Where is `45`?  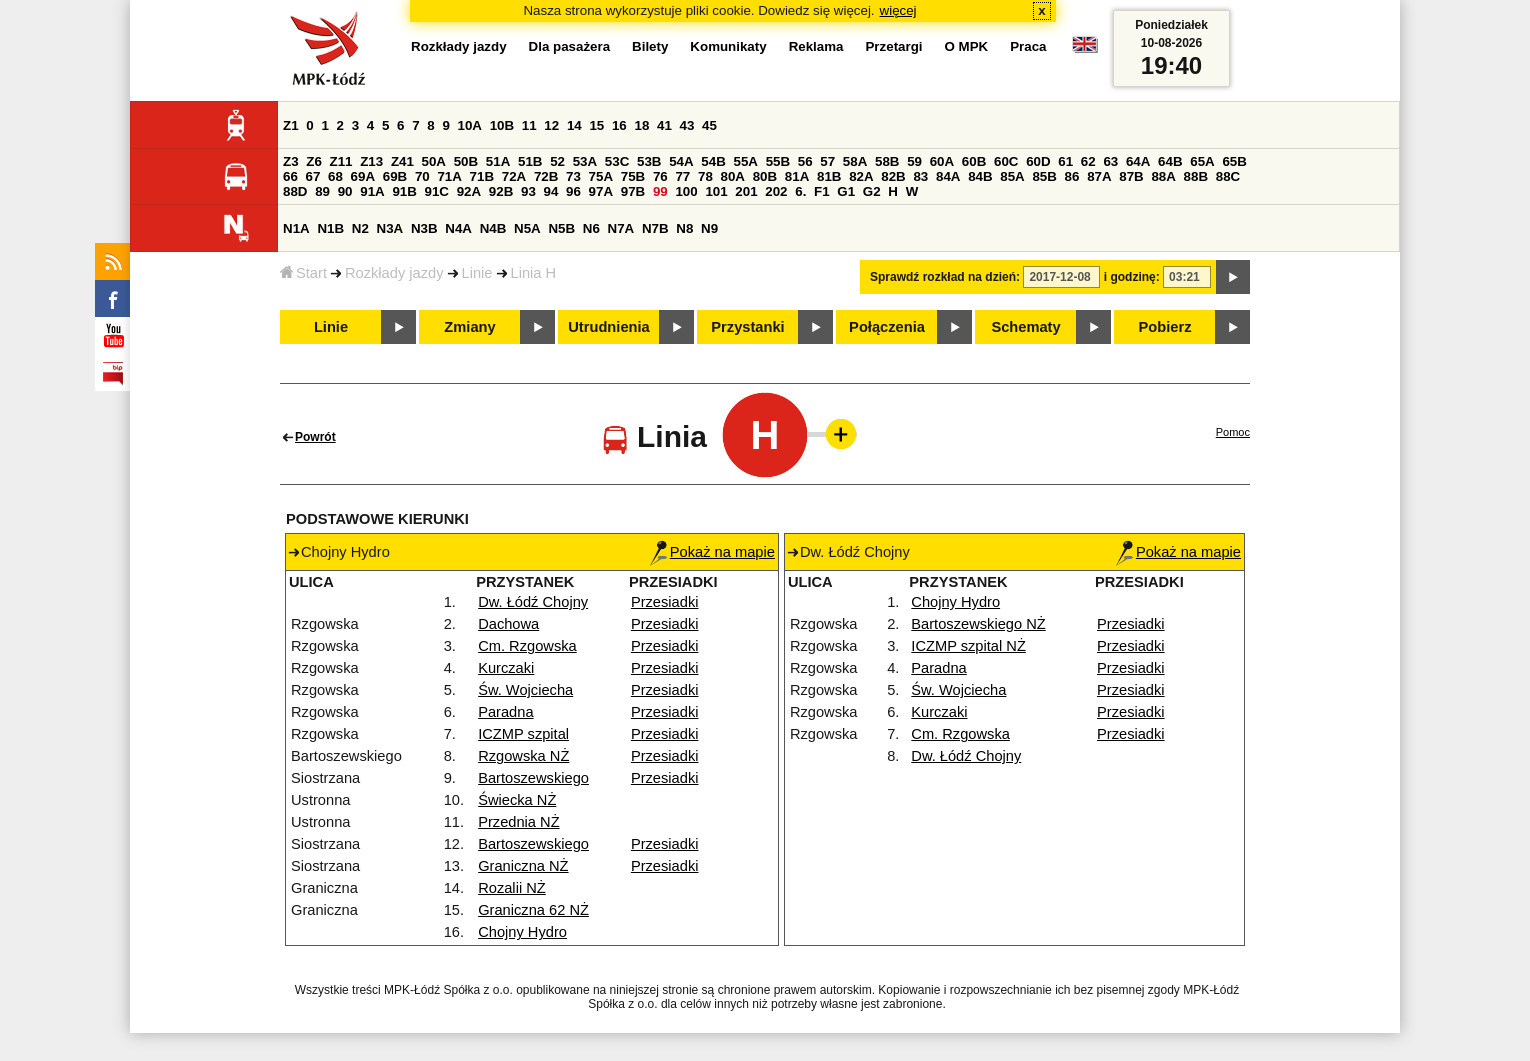 45 is located at coordinates (709, 125).